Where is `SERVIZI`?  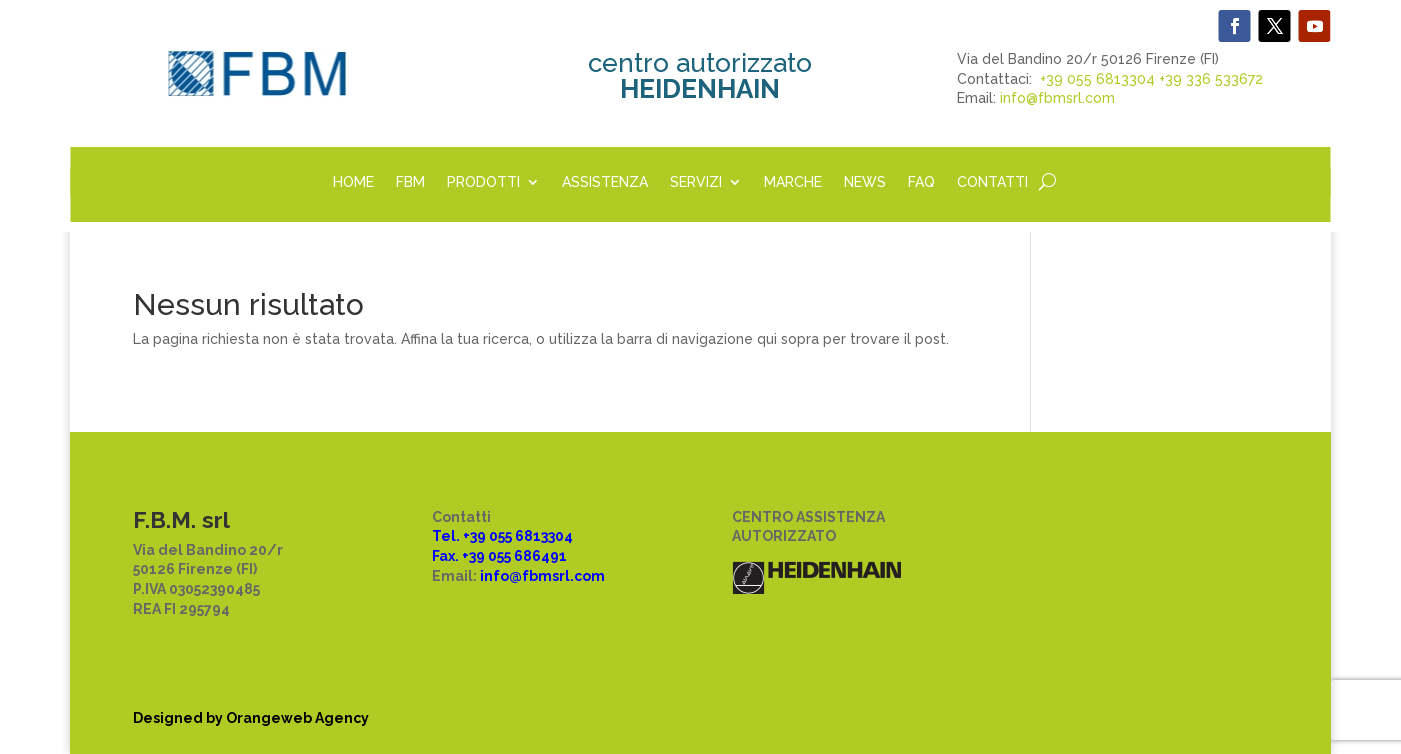 SERVIZI is located at coordinates (696, 182).